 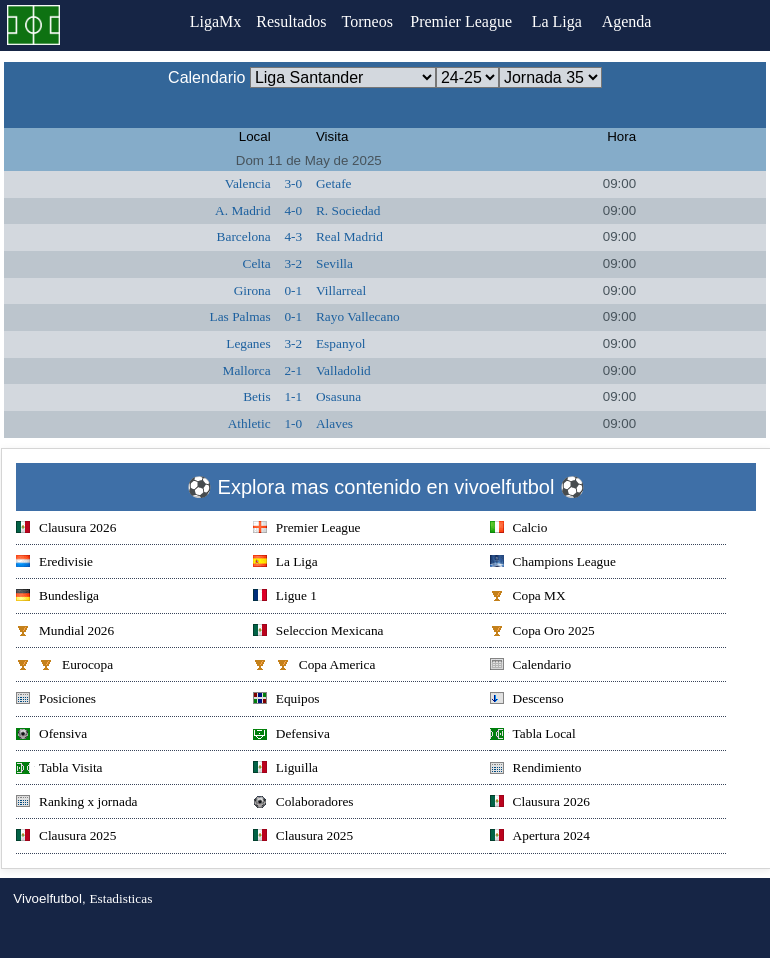 I want to click on Ofensiva, so click(x=51, y=735).